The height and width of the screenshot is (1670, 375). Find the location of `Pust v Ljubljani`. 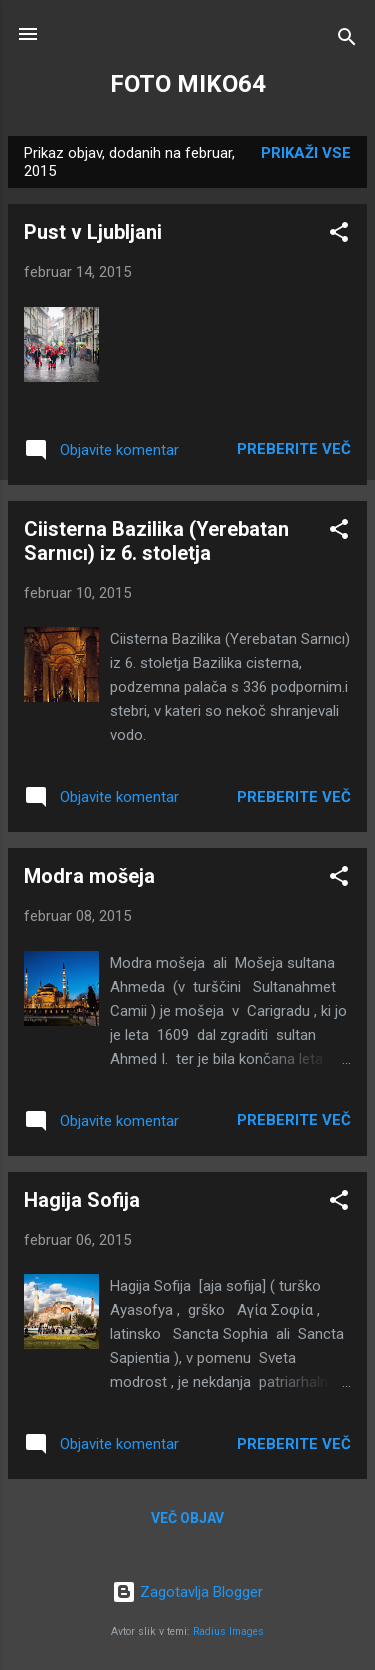

Pust v Ljubljani is located at coordinates (93, 232).